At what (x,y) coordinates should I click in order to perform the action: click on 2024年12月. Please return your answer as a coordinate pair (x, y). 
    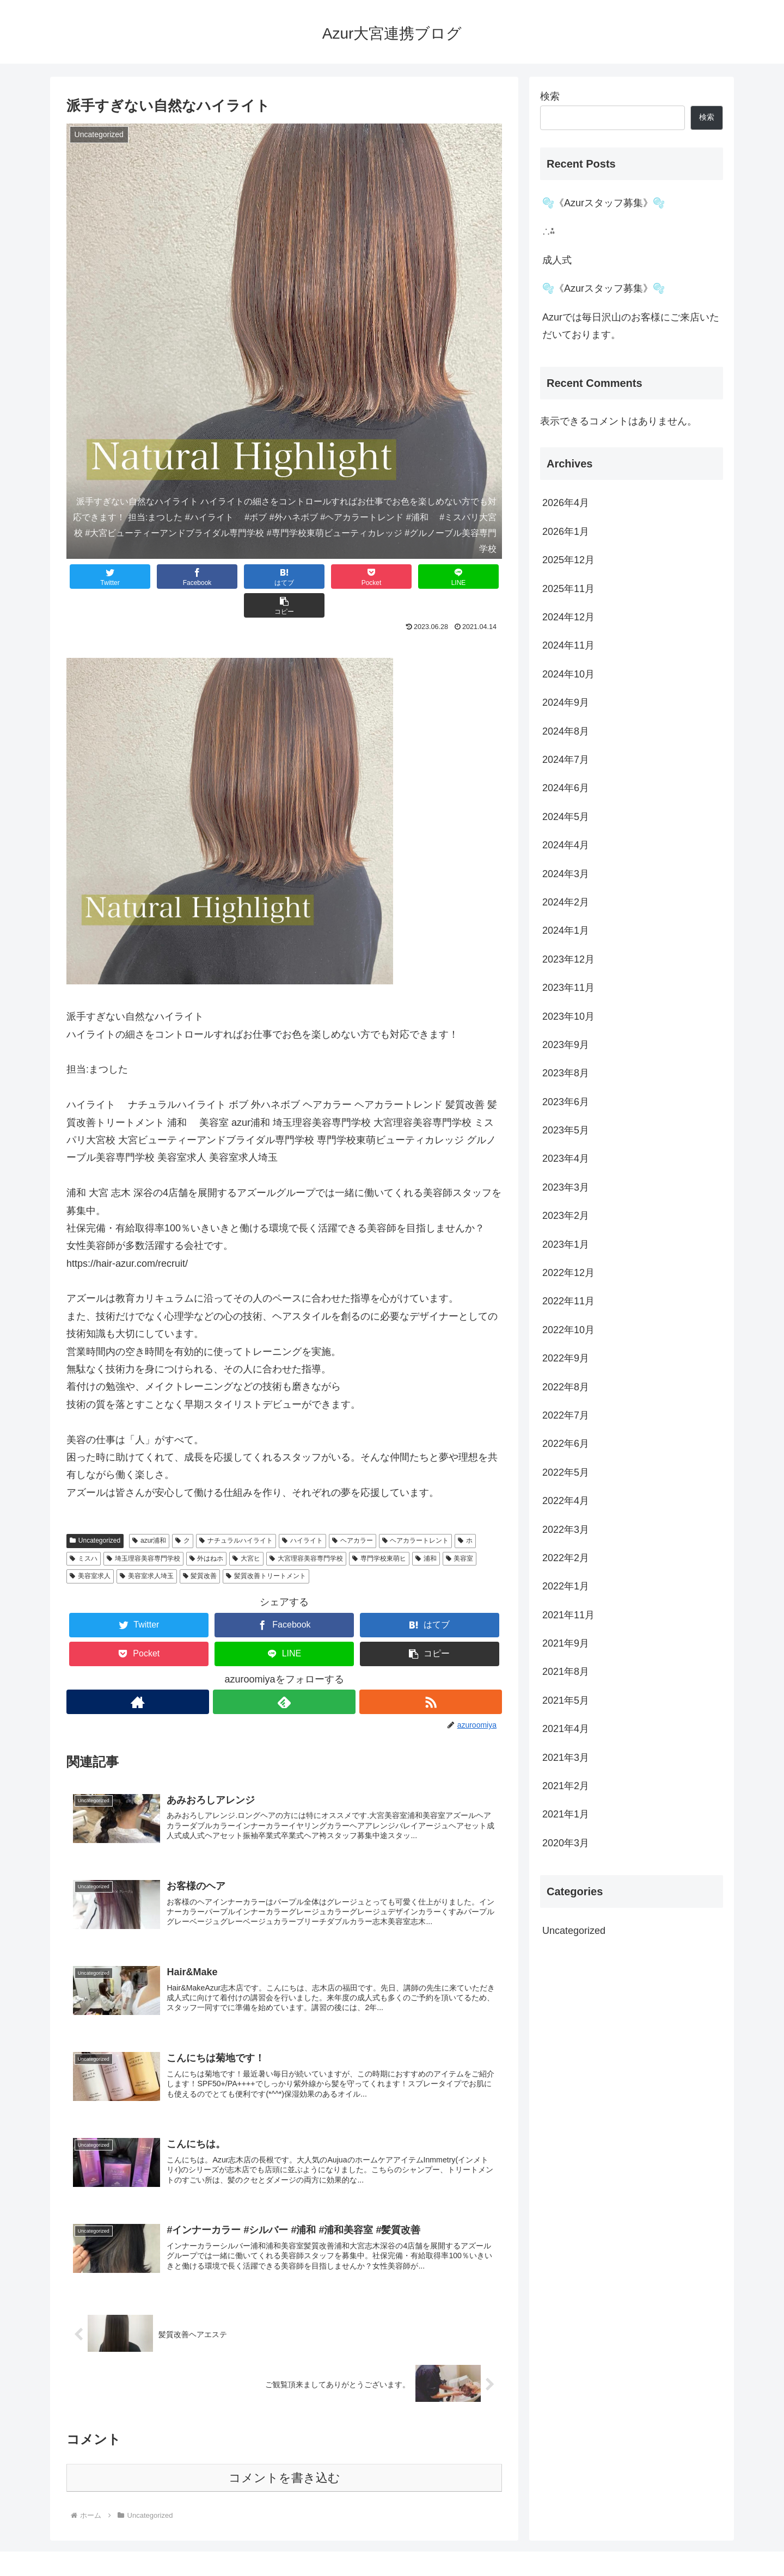
    Looking at the image, I should click on (568, 617).